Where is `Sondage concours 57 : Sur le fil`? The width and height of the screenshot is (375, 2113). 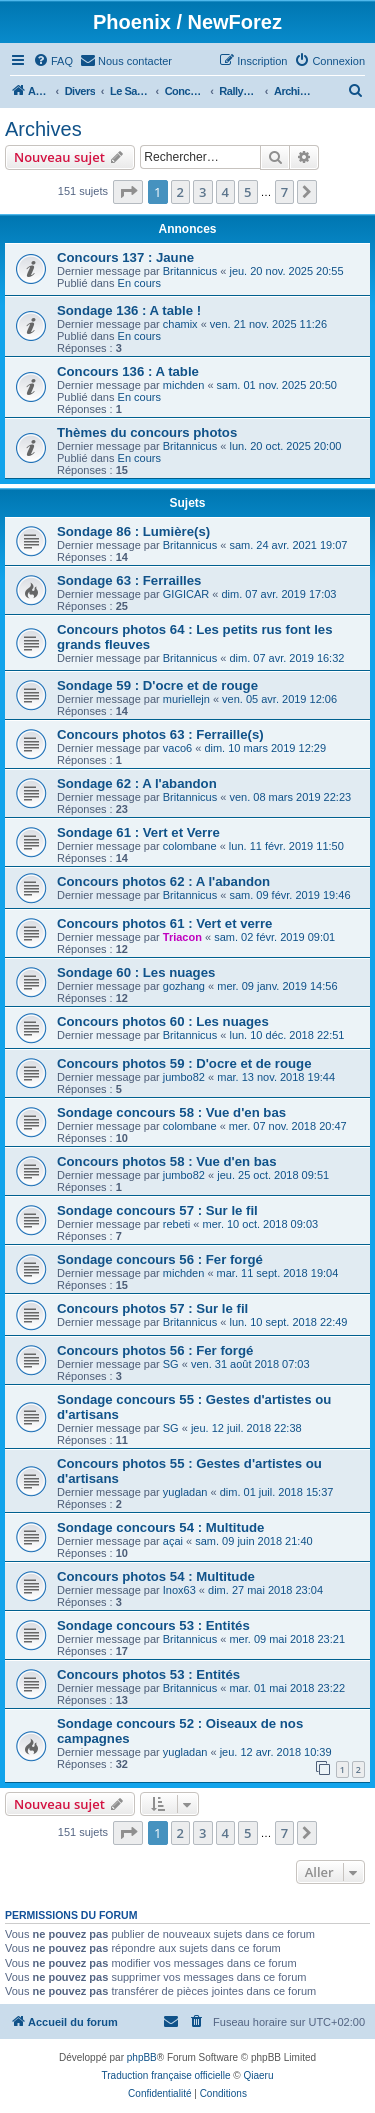 Sondage concours 57 : Sur le fil is located at coordinates (157, 1210).